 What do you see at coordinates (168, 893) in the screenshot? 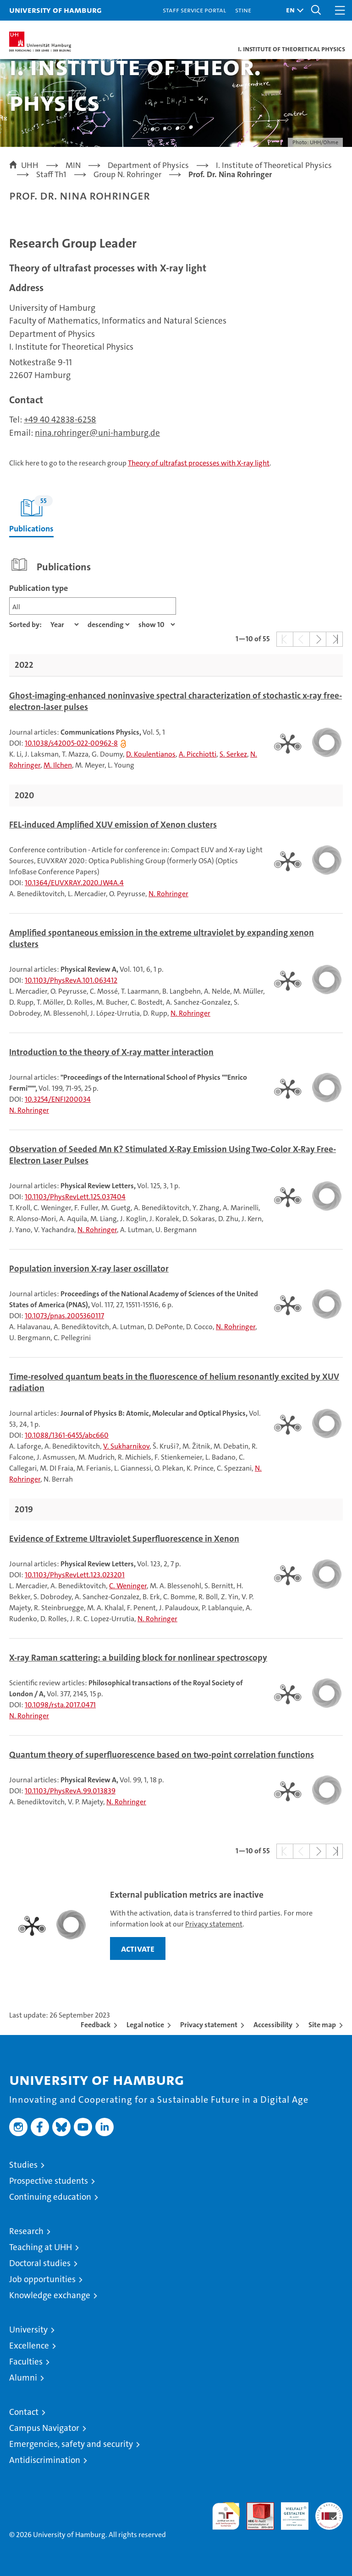
I see `N. Rohringer` at bounding box center [168, 893].